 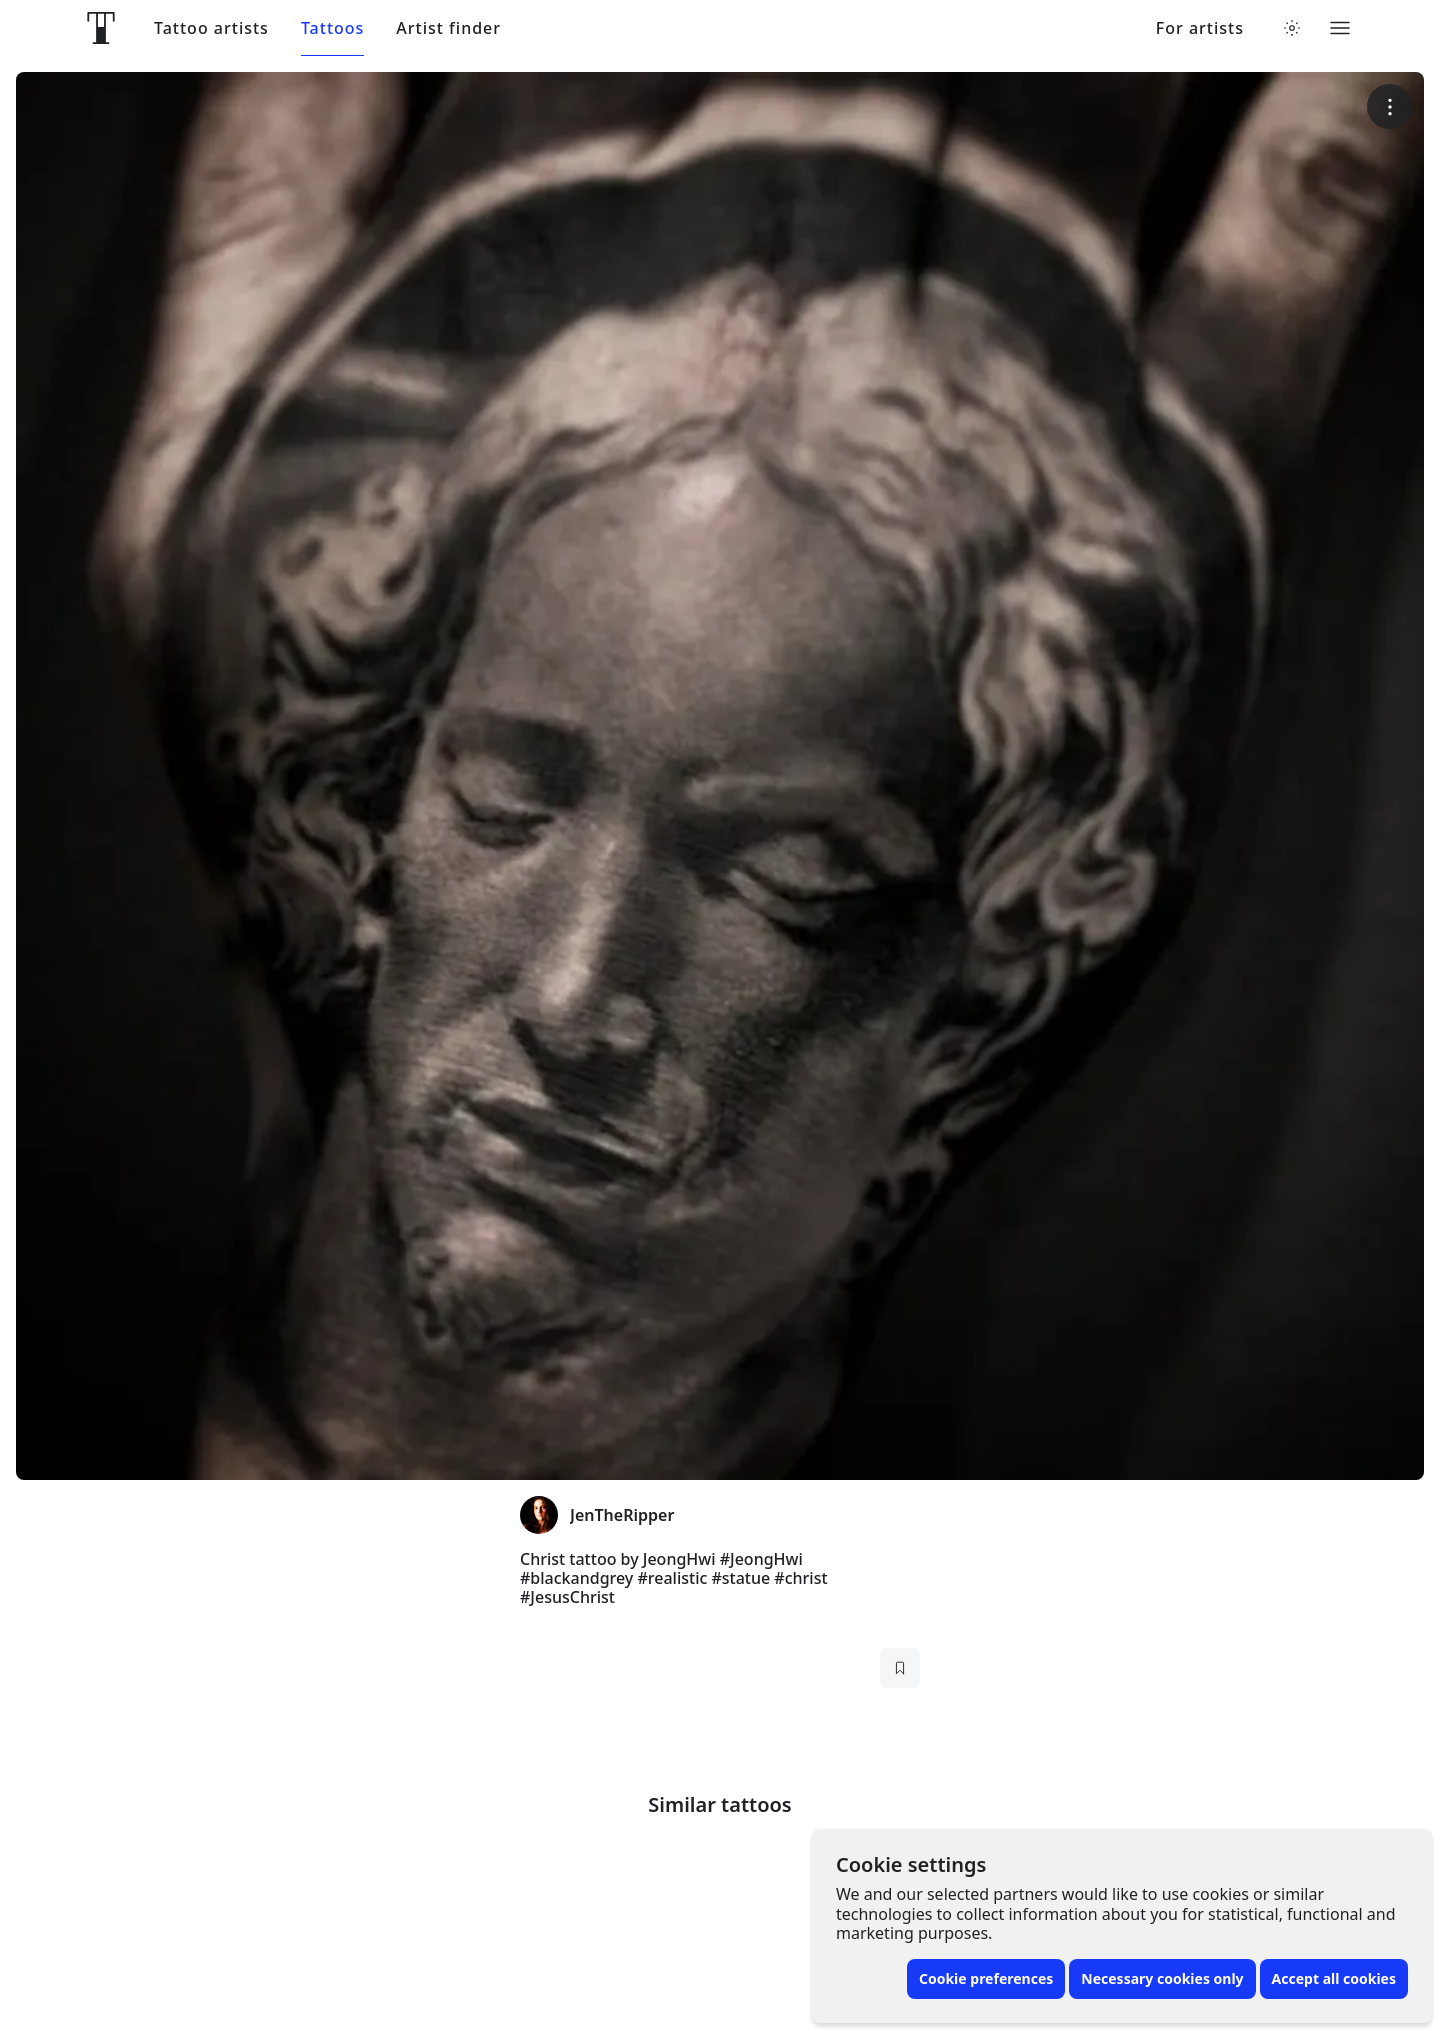 What do you see at coordinates (332, 28) in the screenshot?
I see `Tattoos` at bounding box center [332, 28].